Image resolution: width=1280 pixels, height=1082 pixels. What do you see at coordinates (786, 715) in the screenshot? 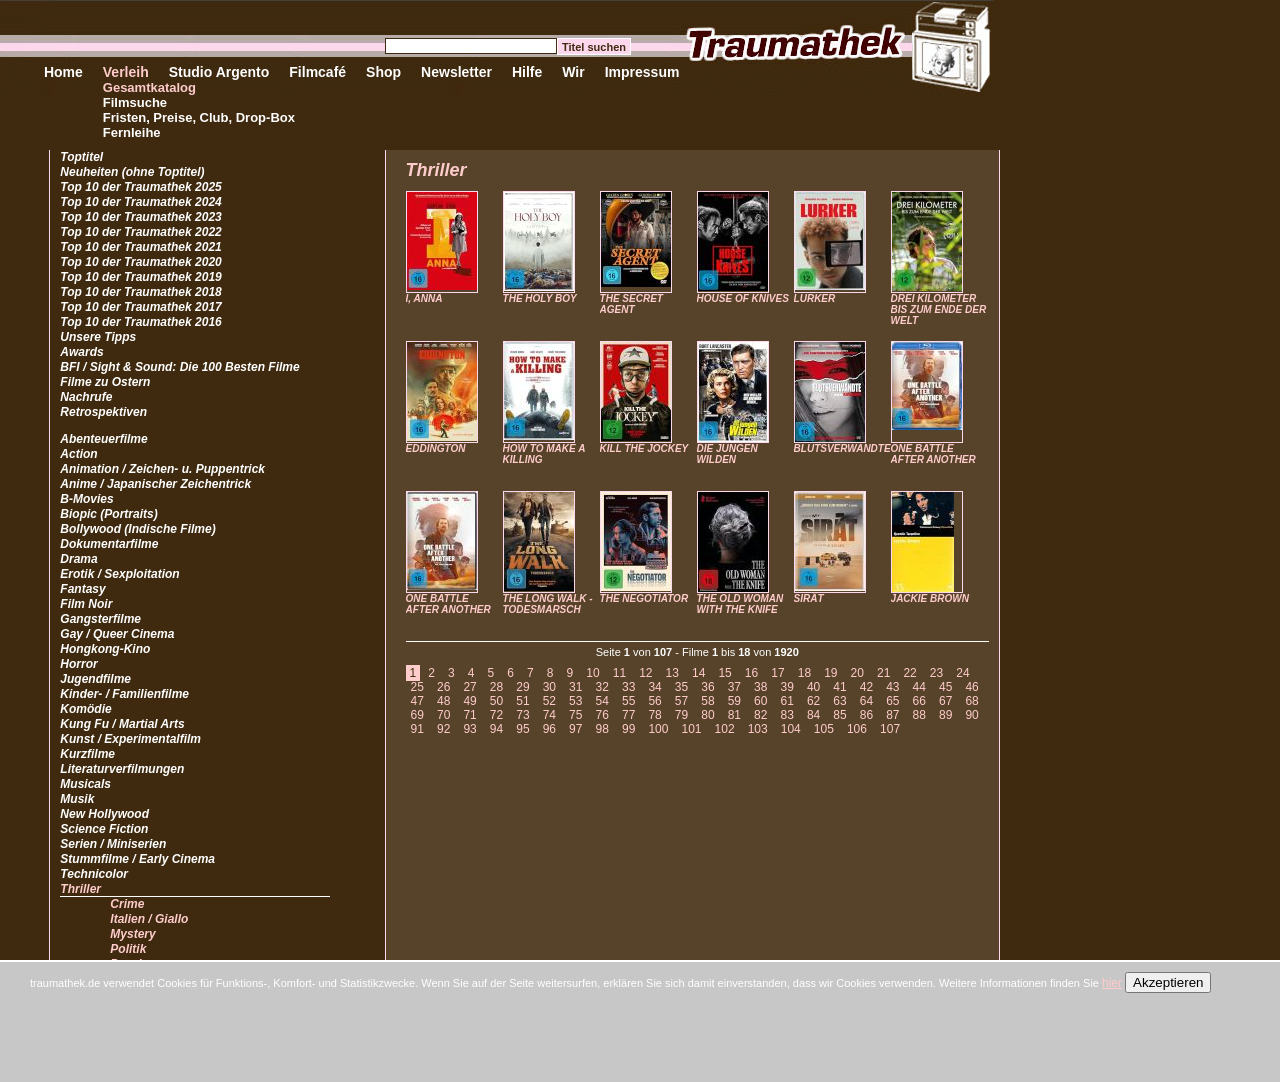
I see `83` at bounding box center [786, 715].